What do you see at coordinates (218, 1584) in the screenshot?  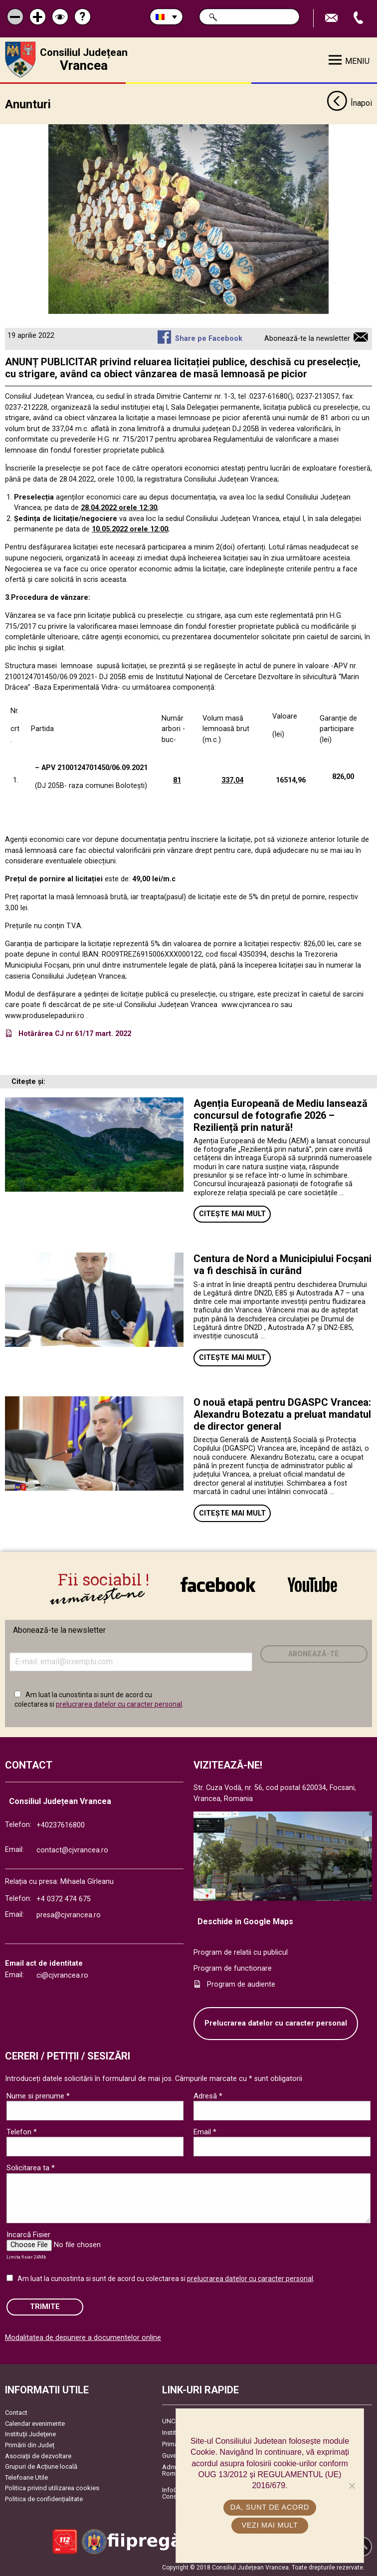 I see `link către Facebook` at bounding box center [218, 1584].